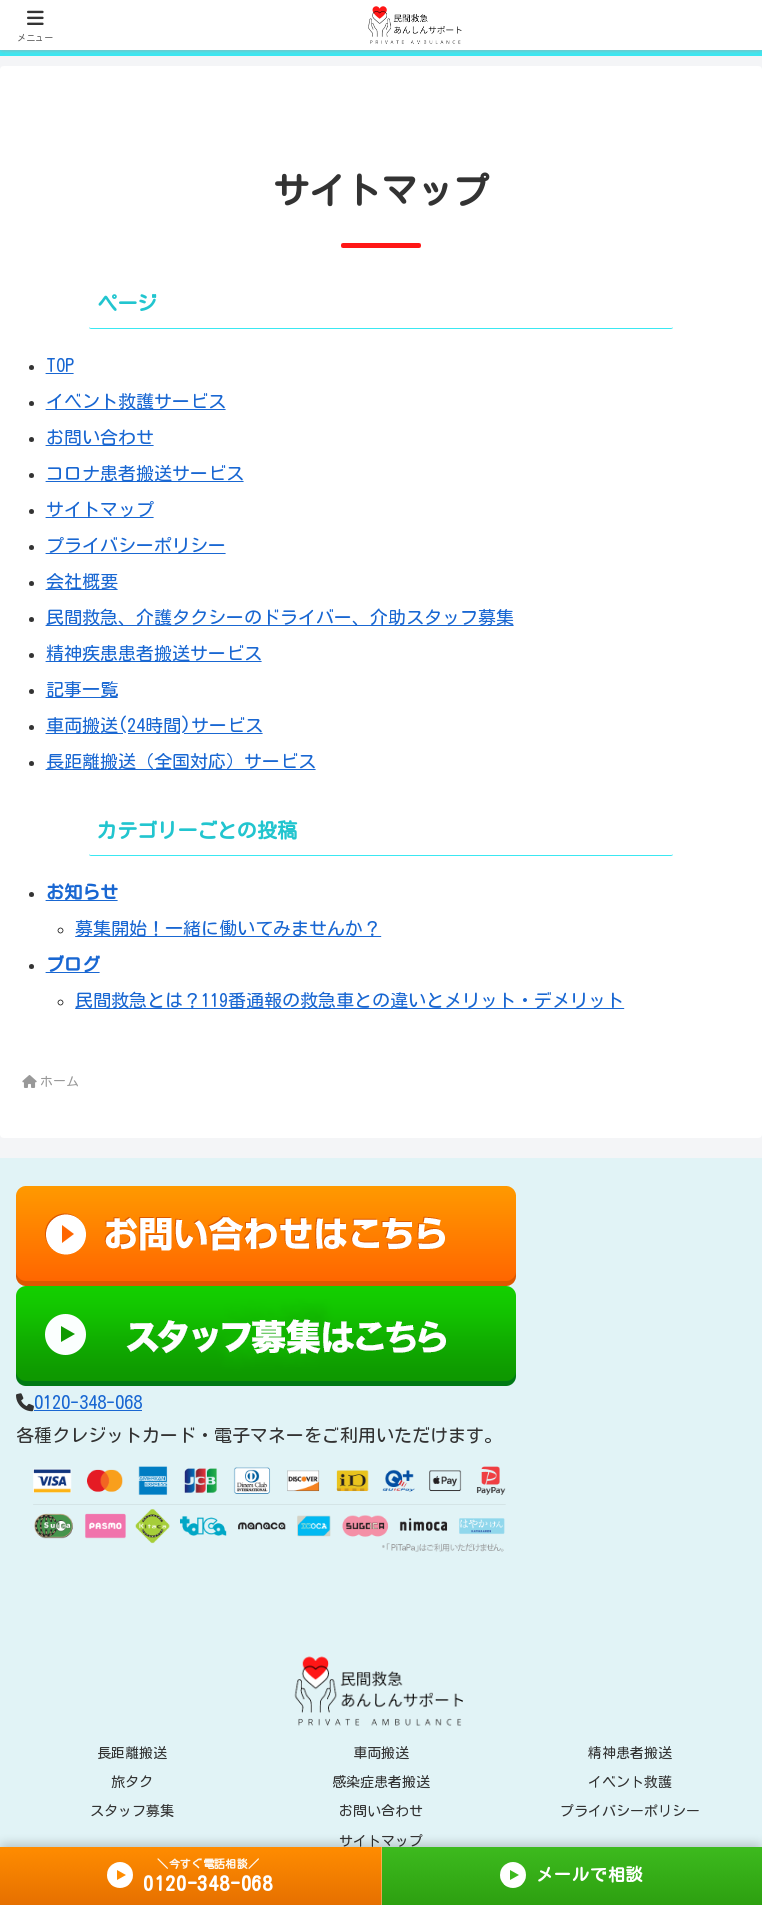 The height and width of the screenshot is (1905, 762). What do you see at coordinates (100, 509) in the screenshot?
I see `サイトマップ` at bounding box center [100, 509].